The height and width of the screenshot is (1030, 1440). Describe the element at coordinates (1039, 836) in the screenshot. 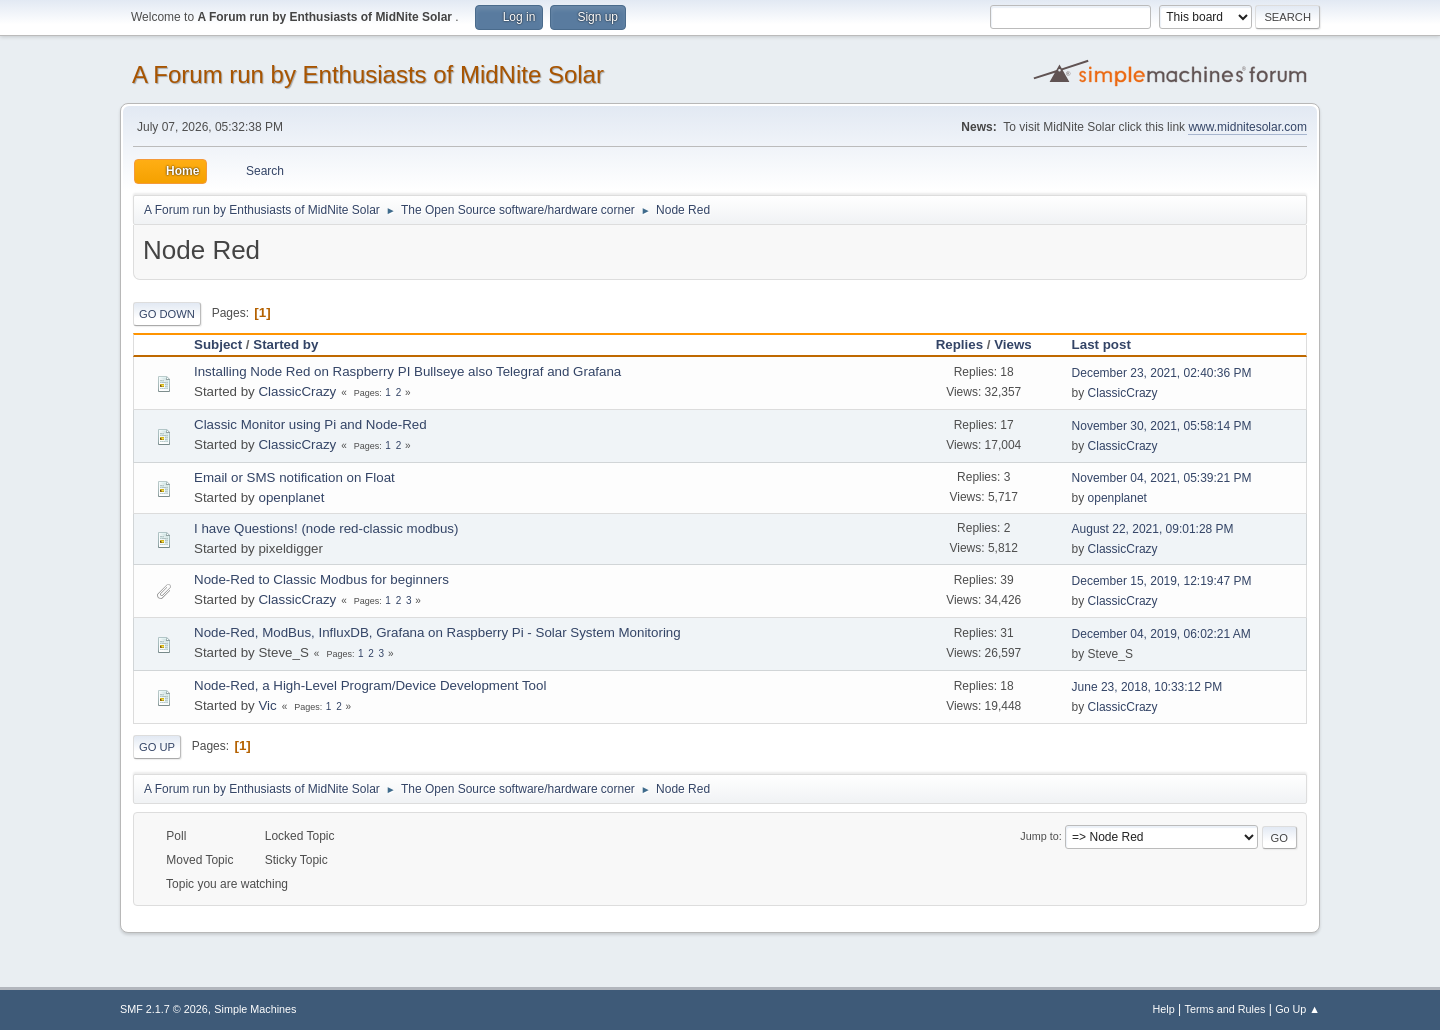

I see `Jump to` at that location.